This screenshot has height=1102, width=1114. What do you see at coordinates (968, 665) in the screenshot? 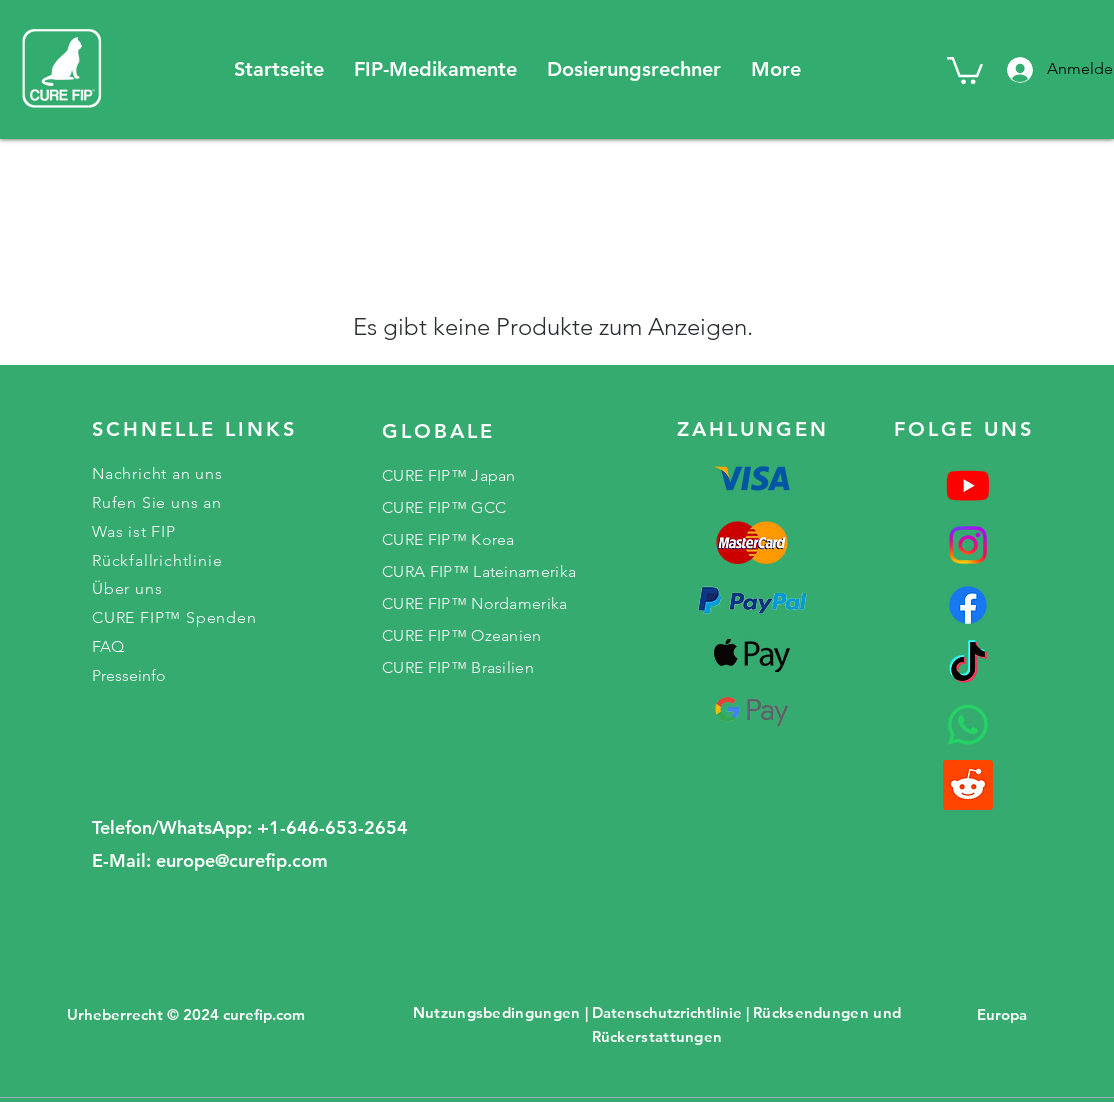
I see `[TikTok]` at bounding box center [968, 665].